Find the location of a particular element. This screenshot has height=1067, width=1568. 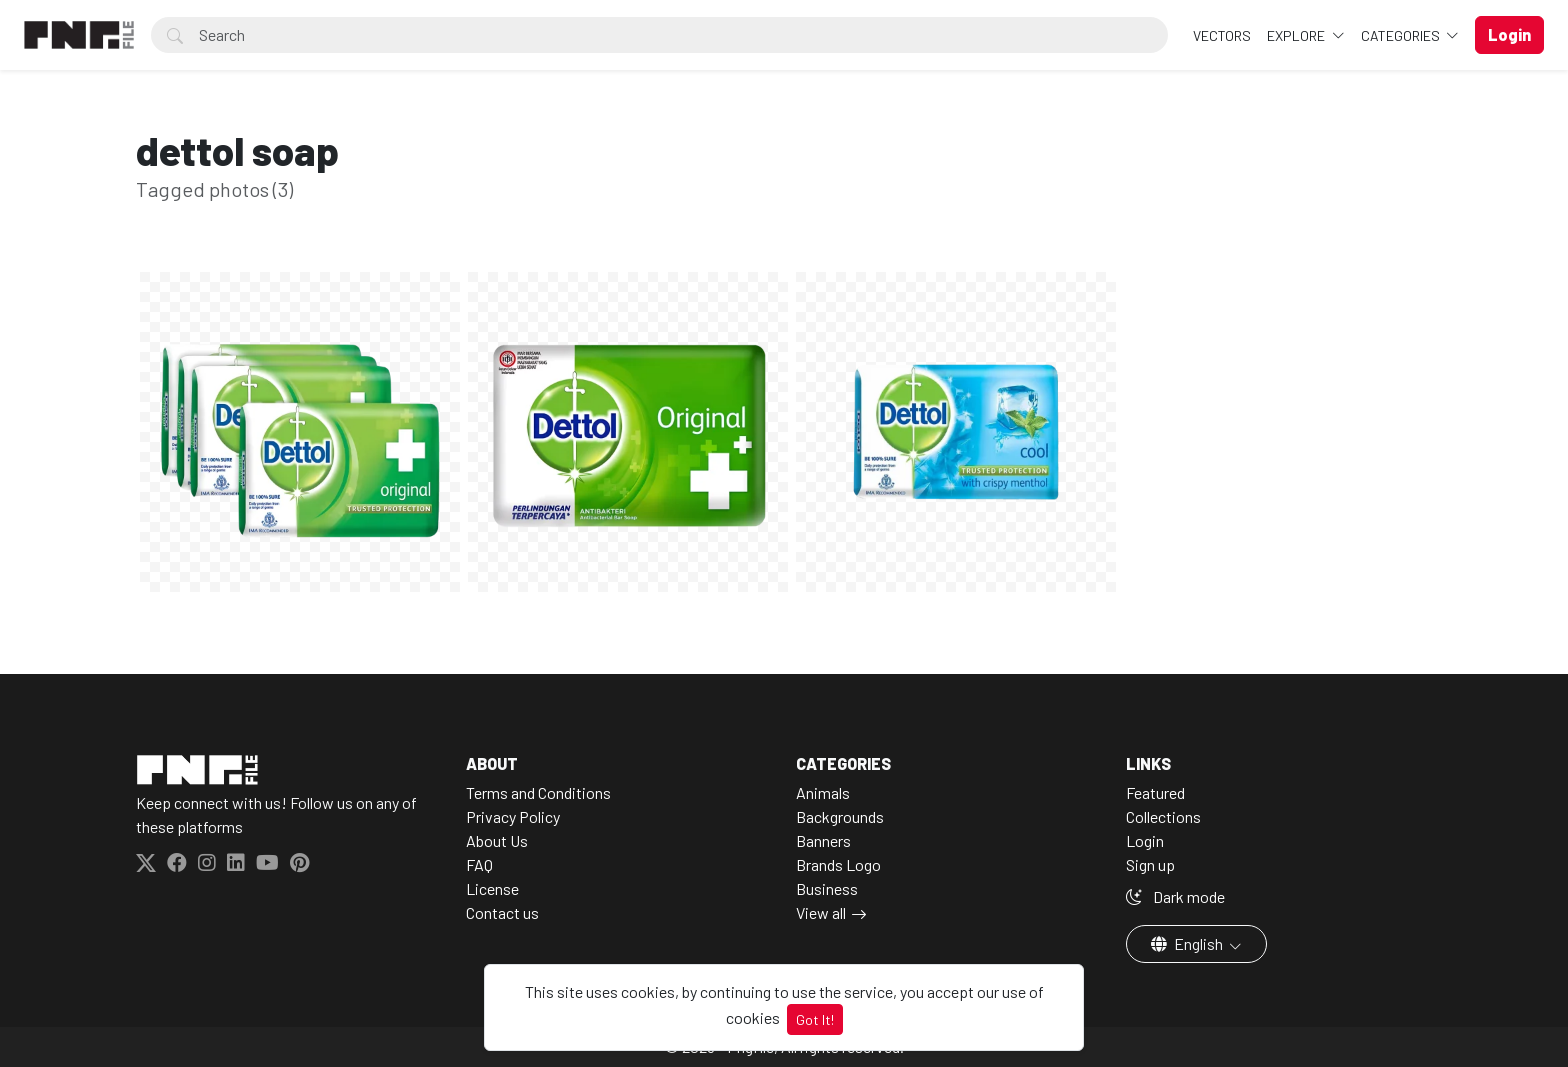

Dark mode is located at coordinates (1175, 896).